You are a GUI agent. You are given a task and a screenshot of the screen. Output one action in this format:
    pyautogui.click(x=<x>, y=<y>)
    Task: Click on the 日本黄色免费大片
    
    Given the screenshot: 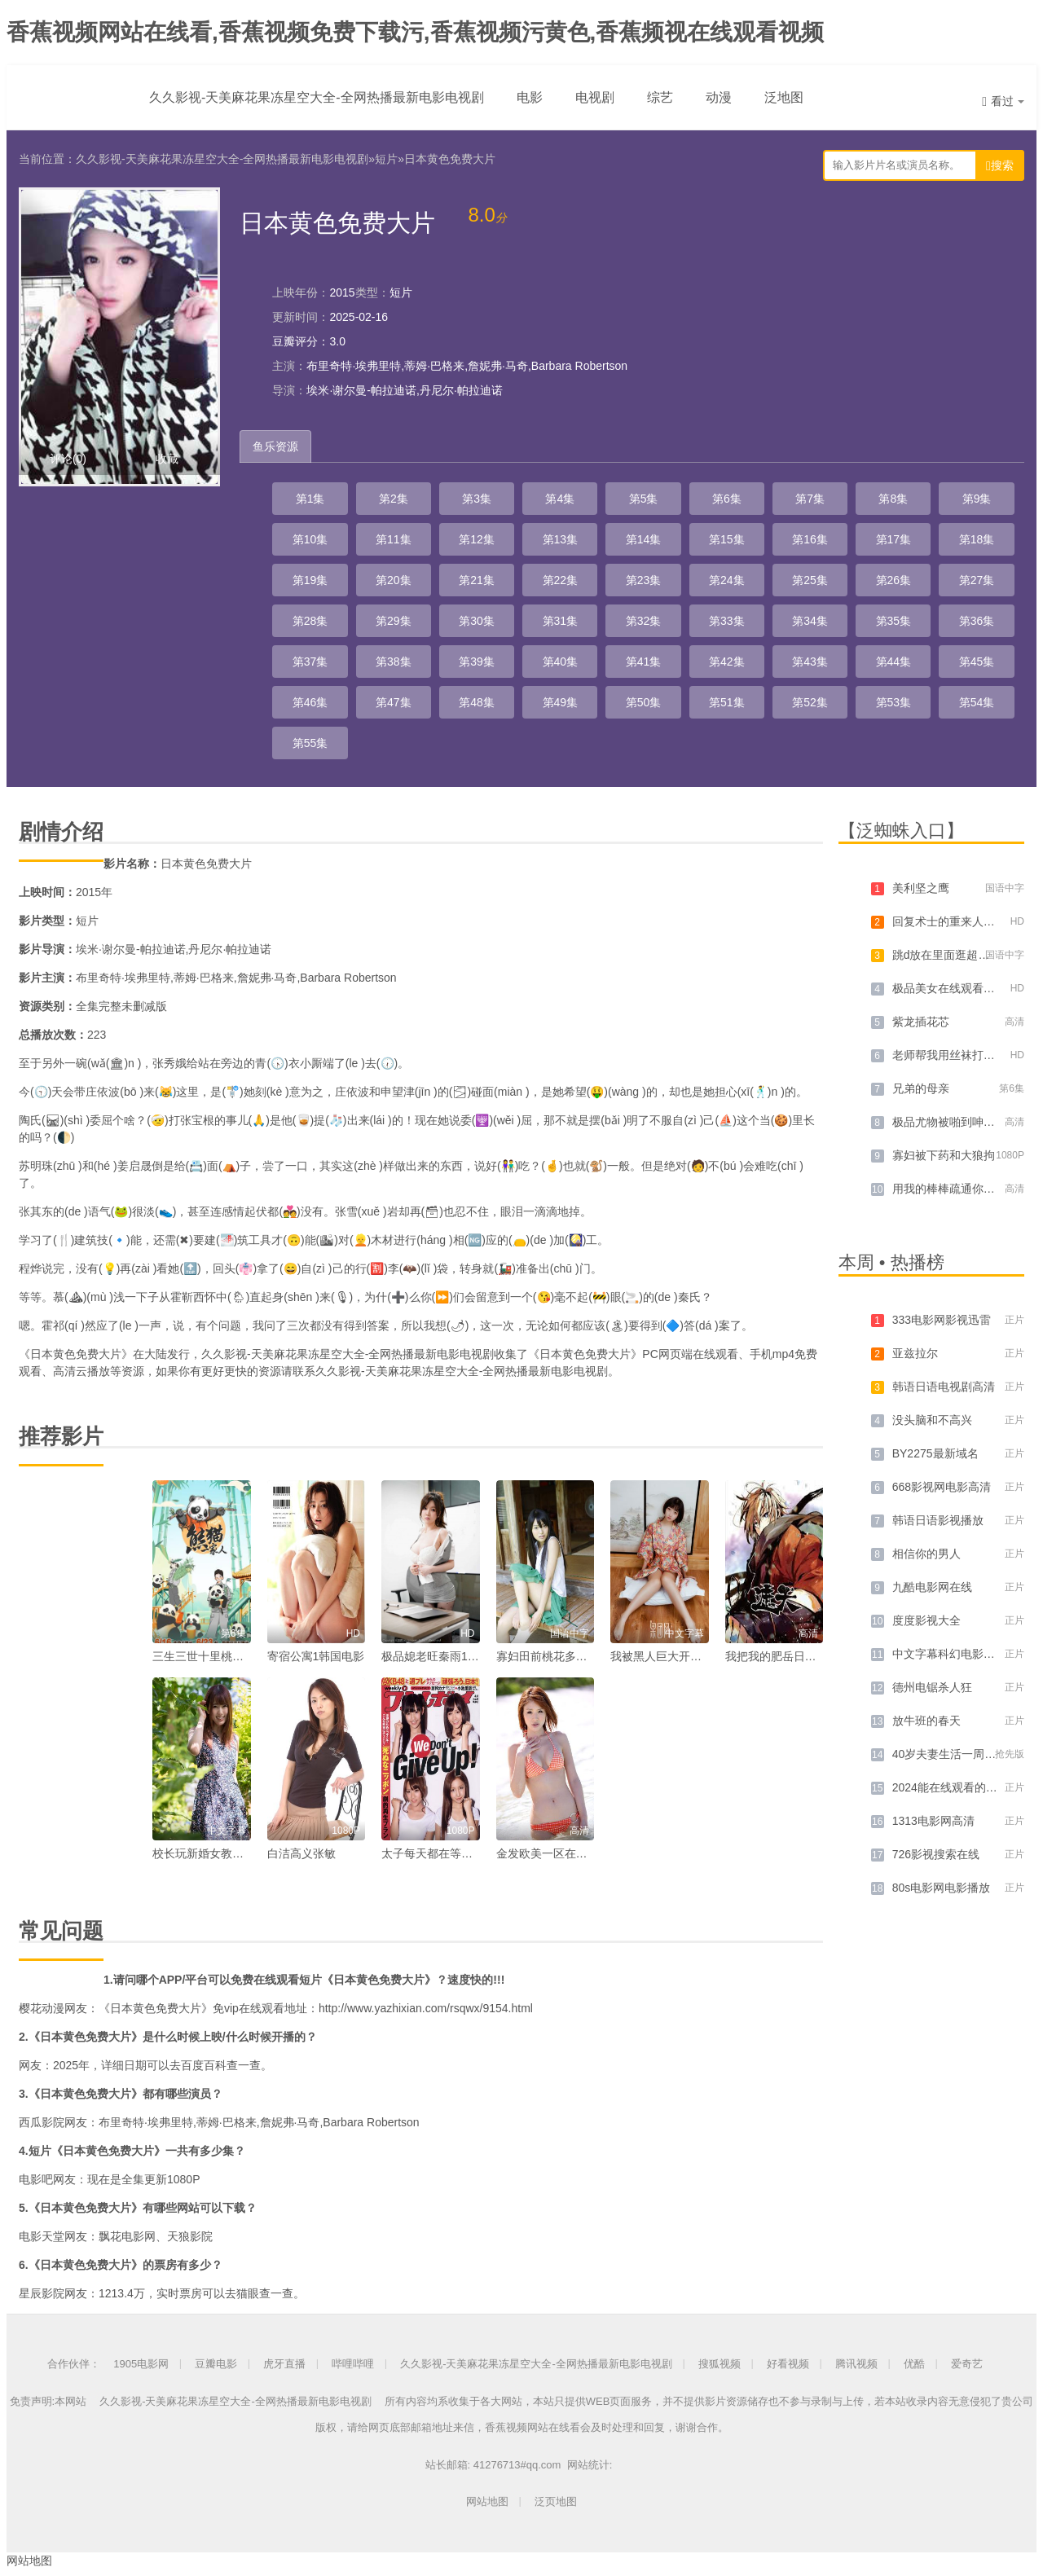 What is the action you would take?
    pyautogui.click(x=449, y=158)
    